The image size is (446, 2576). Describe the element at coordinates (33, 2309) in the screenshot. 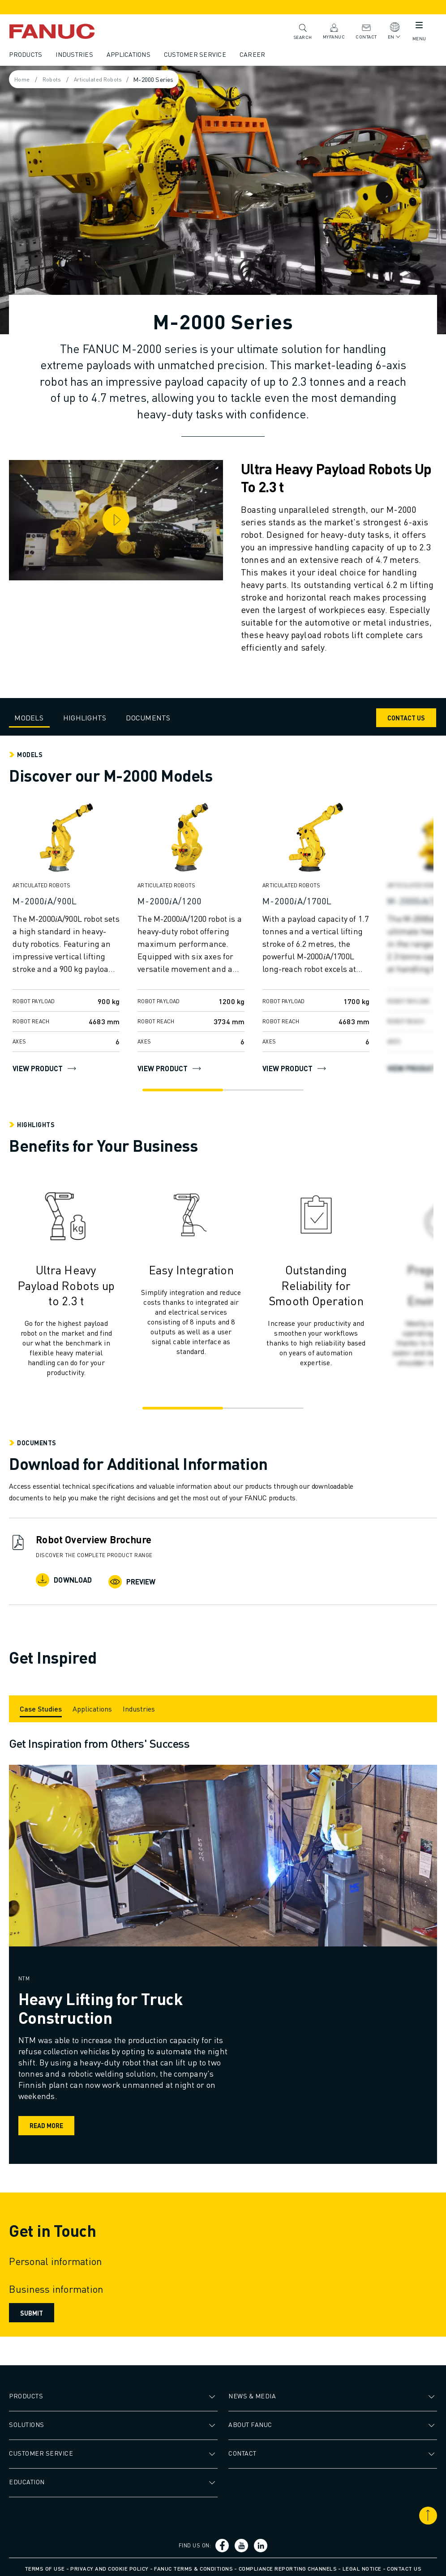

I see `Submit` at that location.